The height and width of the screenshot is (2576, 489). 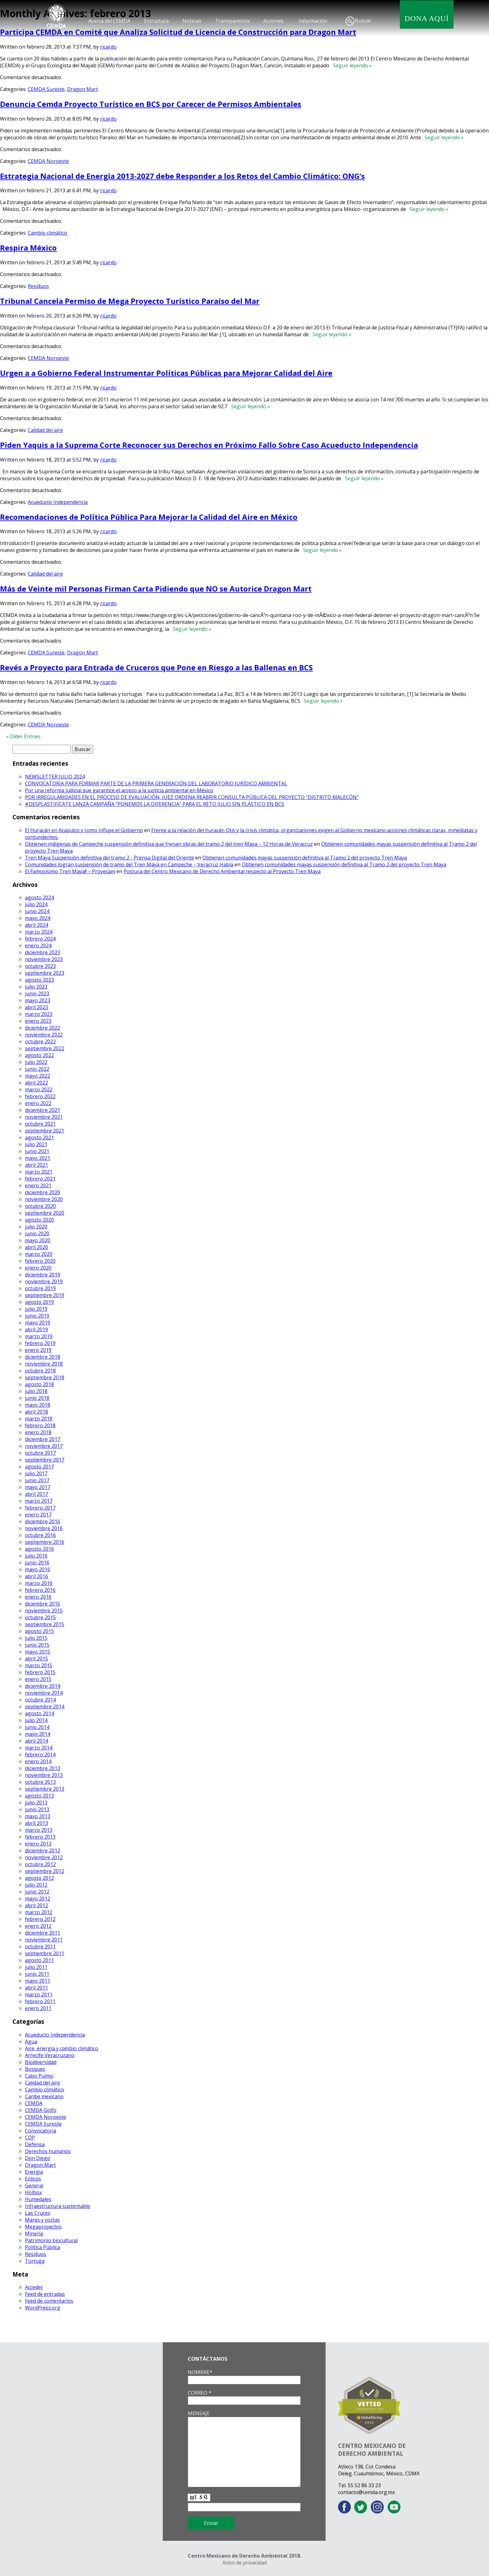 I want to click on Acciones, so click(x=273, y=20).